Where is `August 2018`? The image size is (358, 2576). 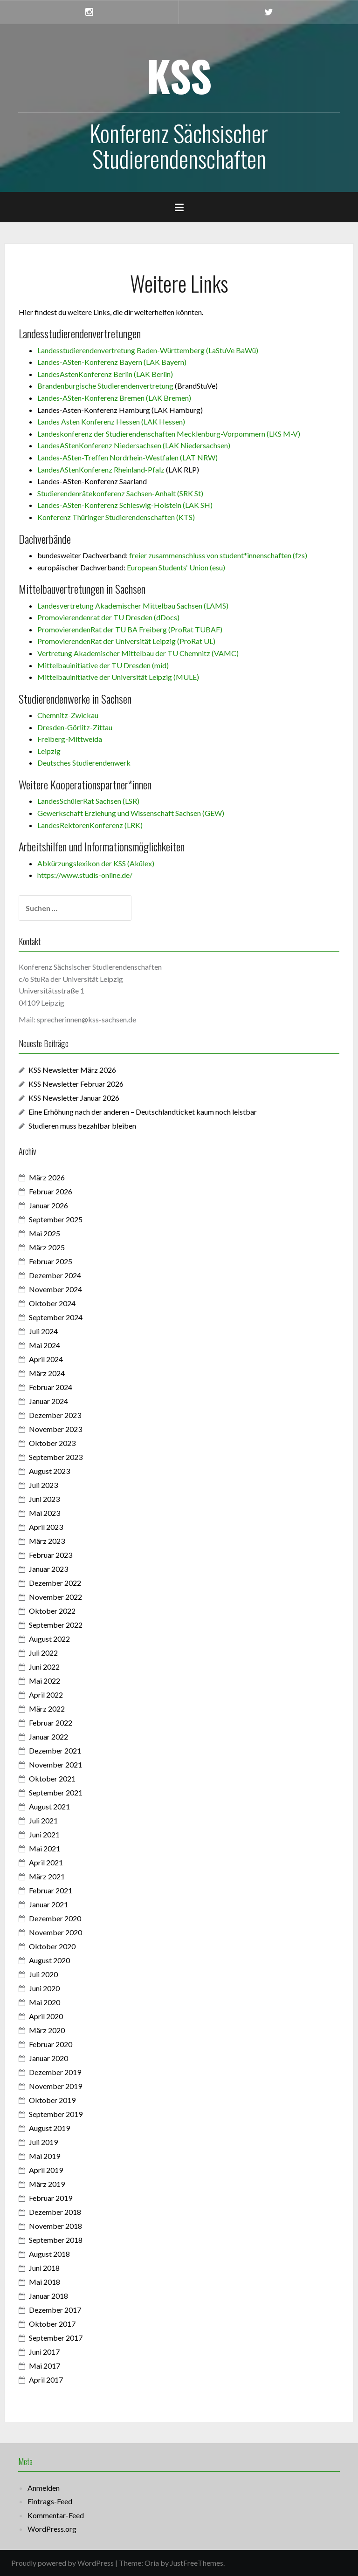
August 2018 is located at coordinates (49, 2253).